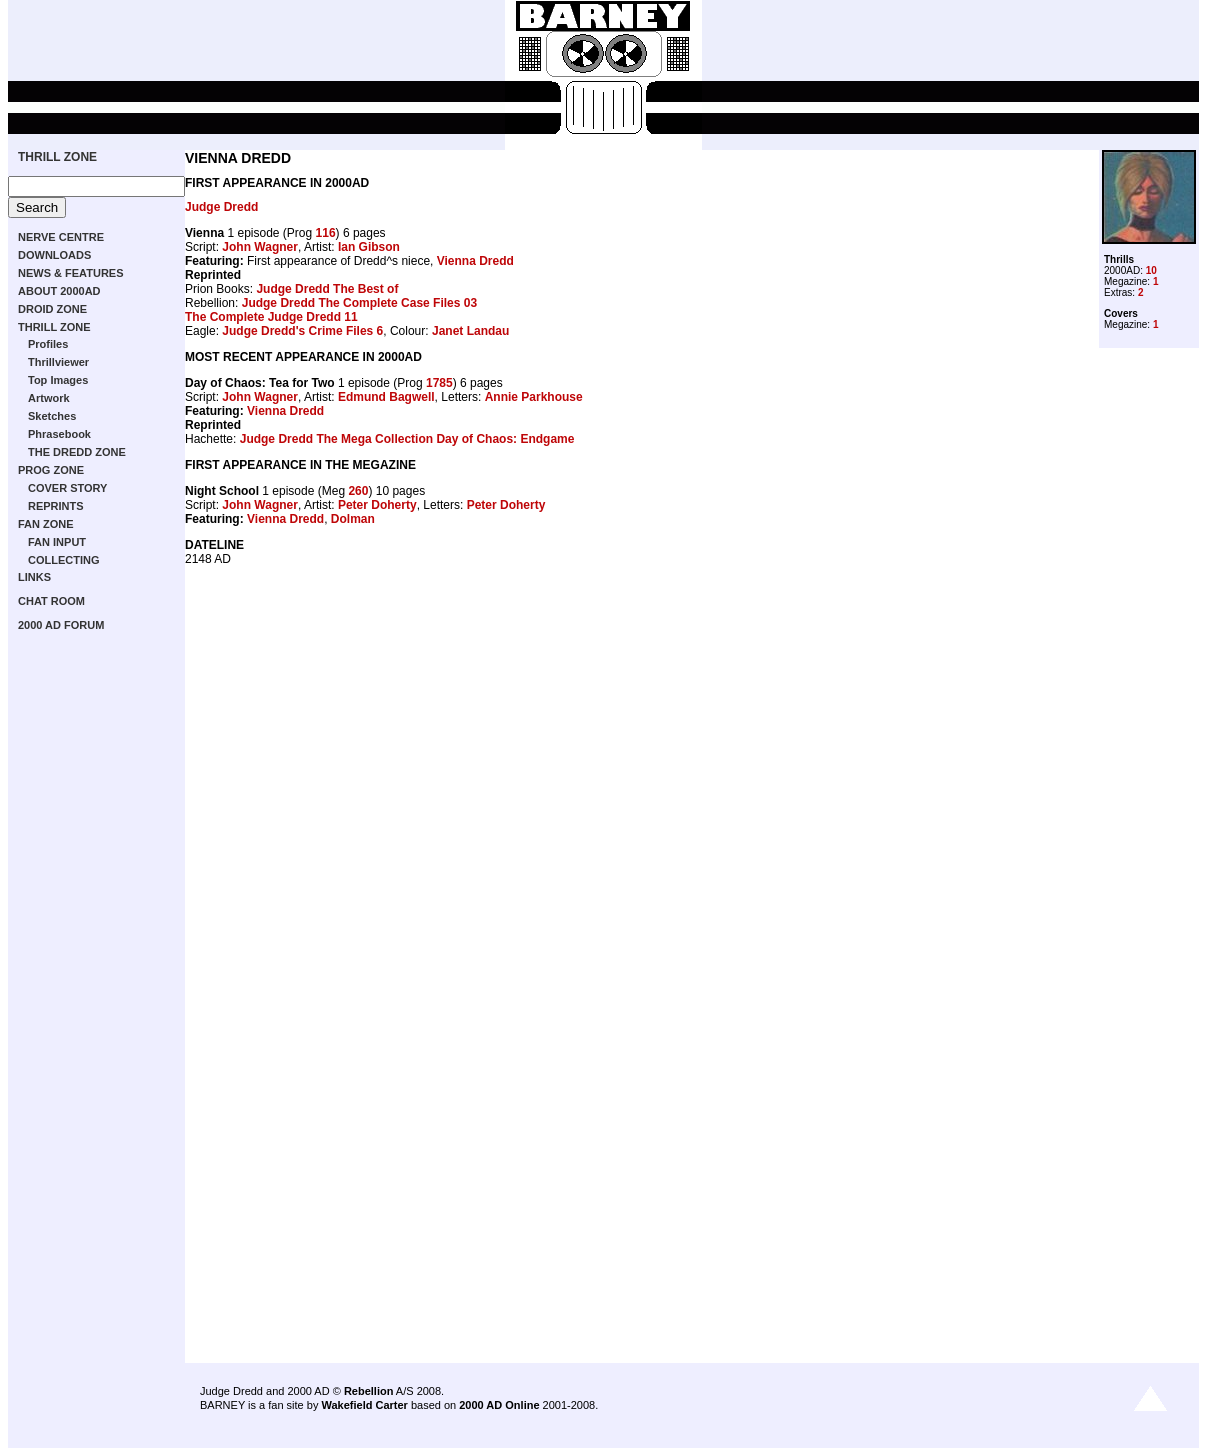 The image size is (1207, 1448). Describe the element at coordinates (61, 237) in the screenshot. I see `NERVE CENTRE` at that location.